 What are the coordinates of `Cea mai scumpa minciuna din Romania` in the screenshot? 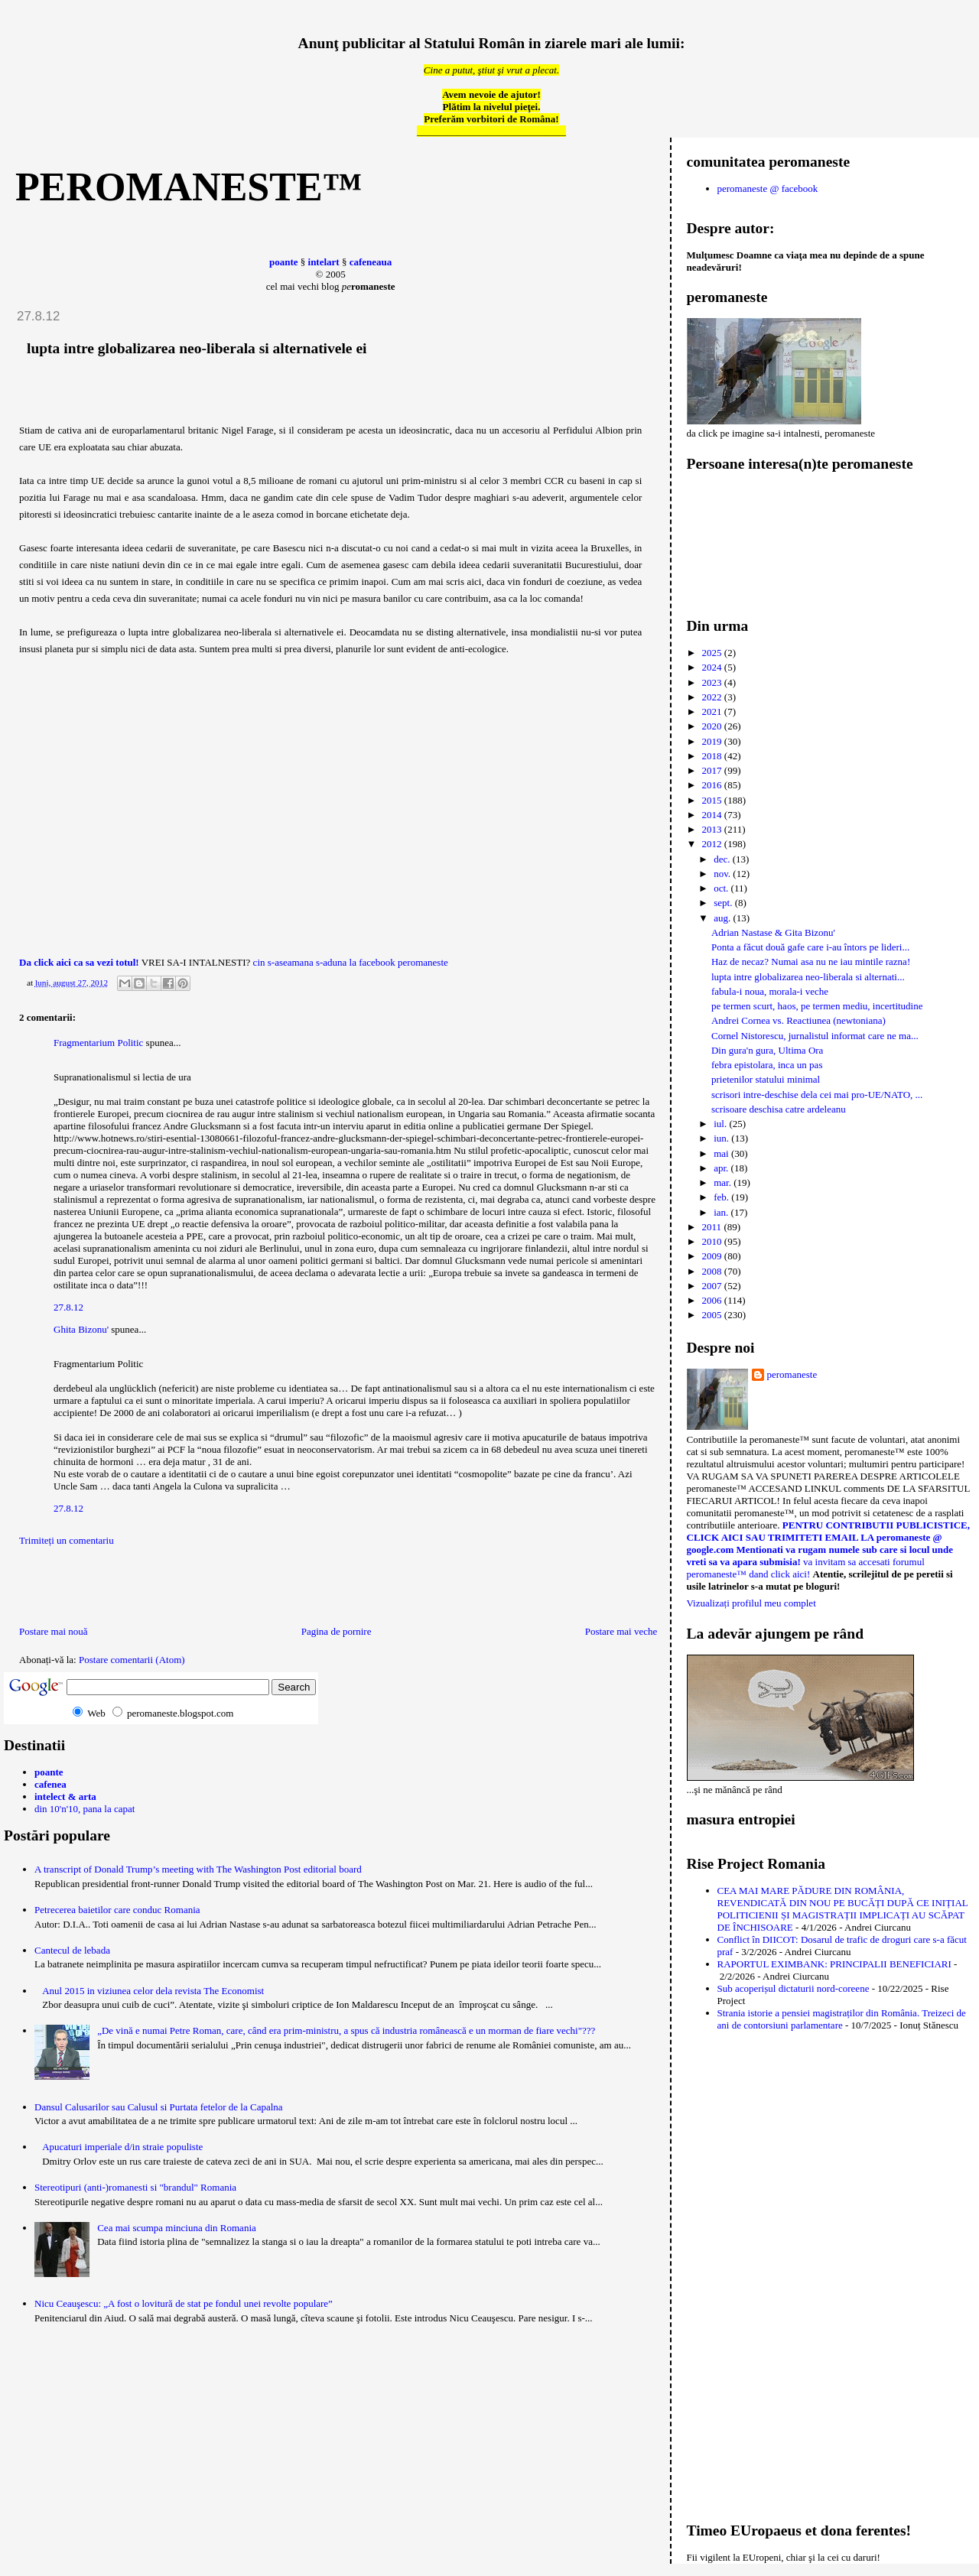 It's located at (176, 2227).